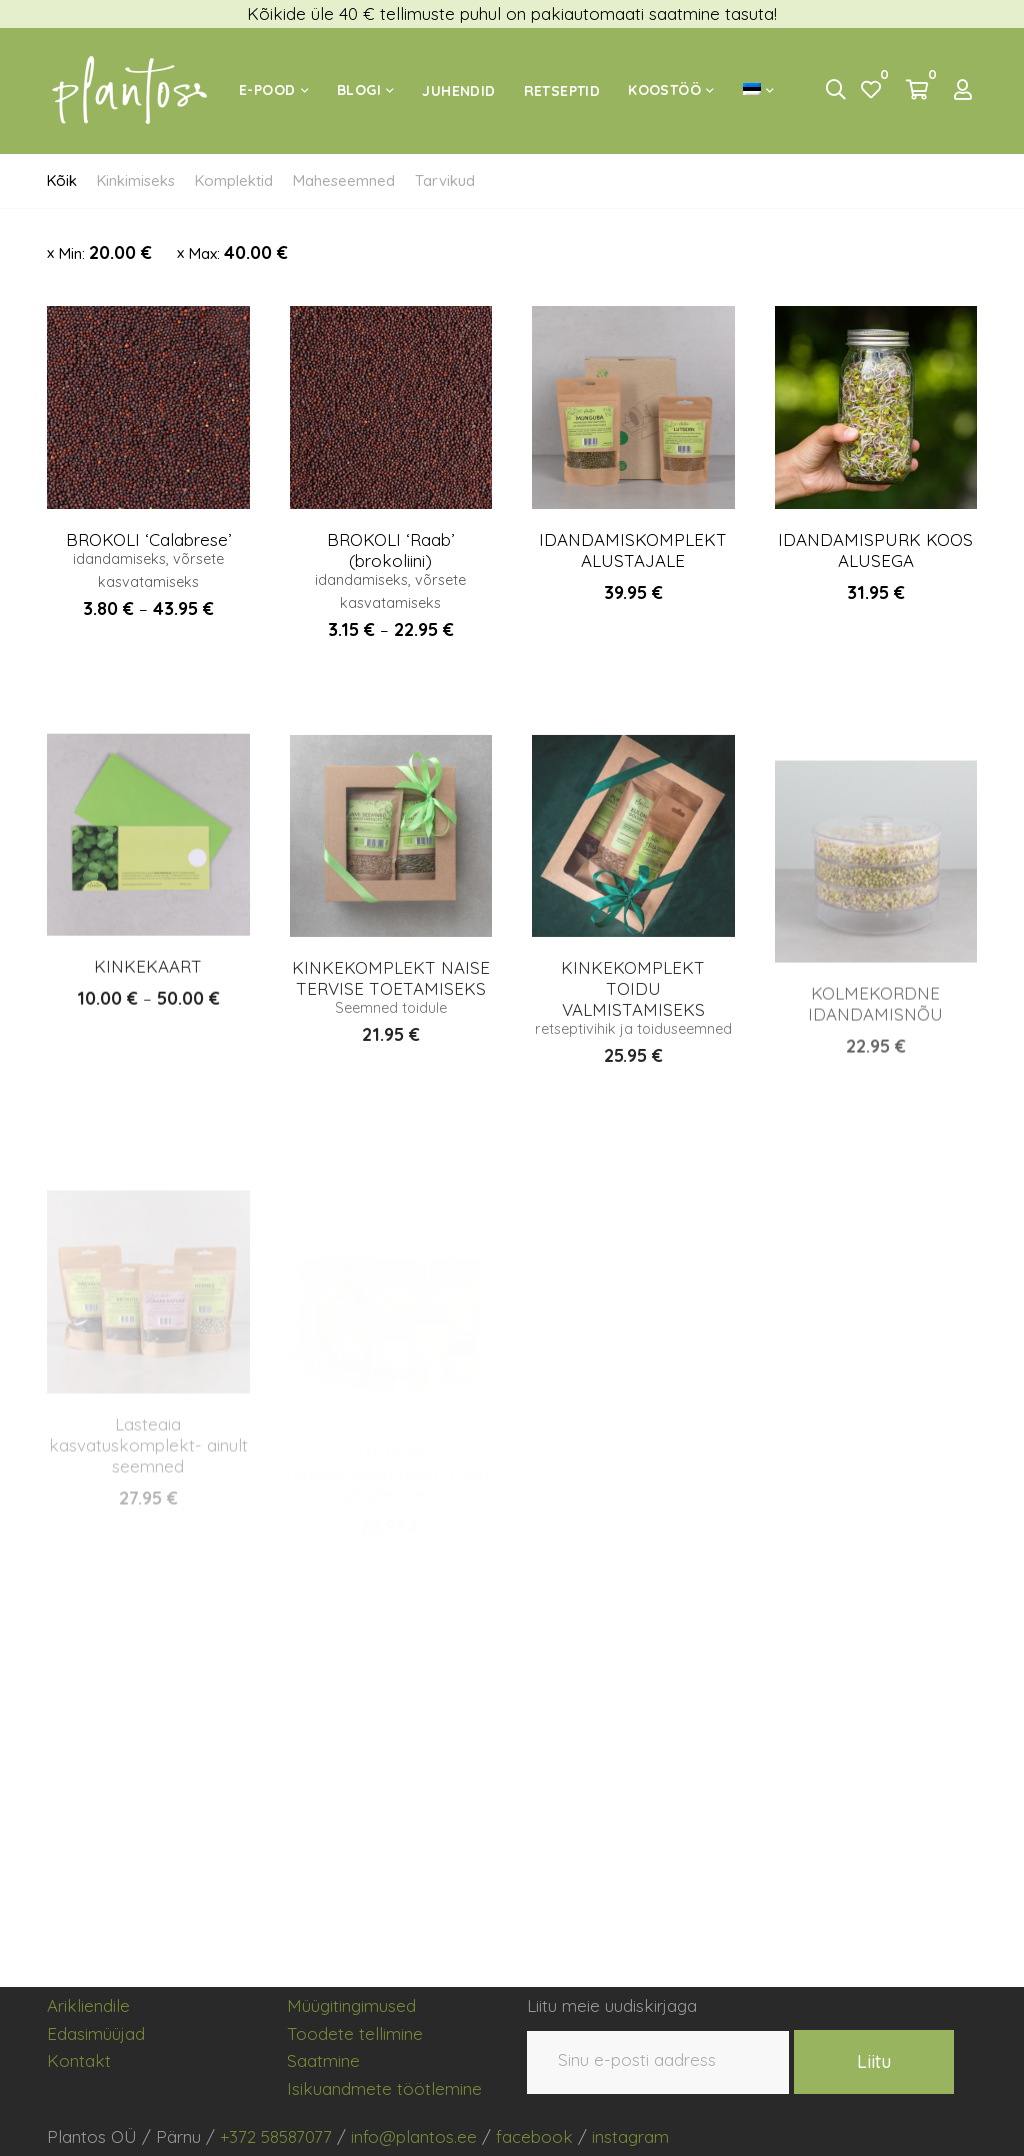 The width and height of the screenshot is (1024, 2156). What do you see at coordinates (414, 2136) in the screenshot?
I see `info@plantos.ee` at bounding box center [414, 2136].